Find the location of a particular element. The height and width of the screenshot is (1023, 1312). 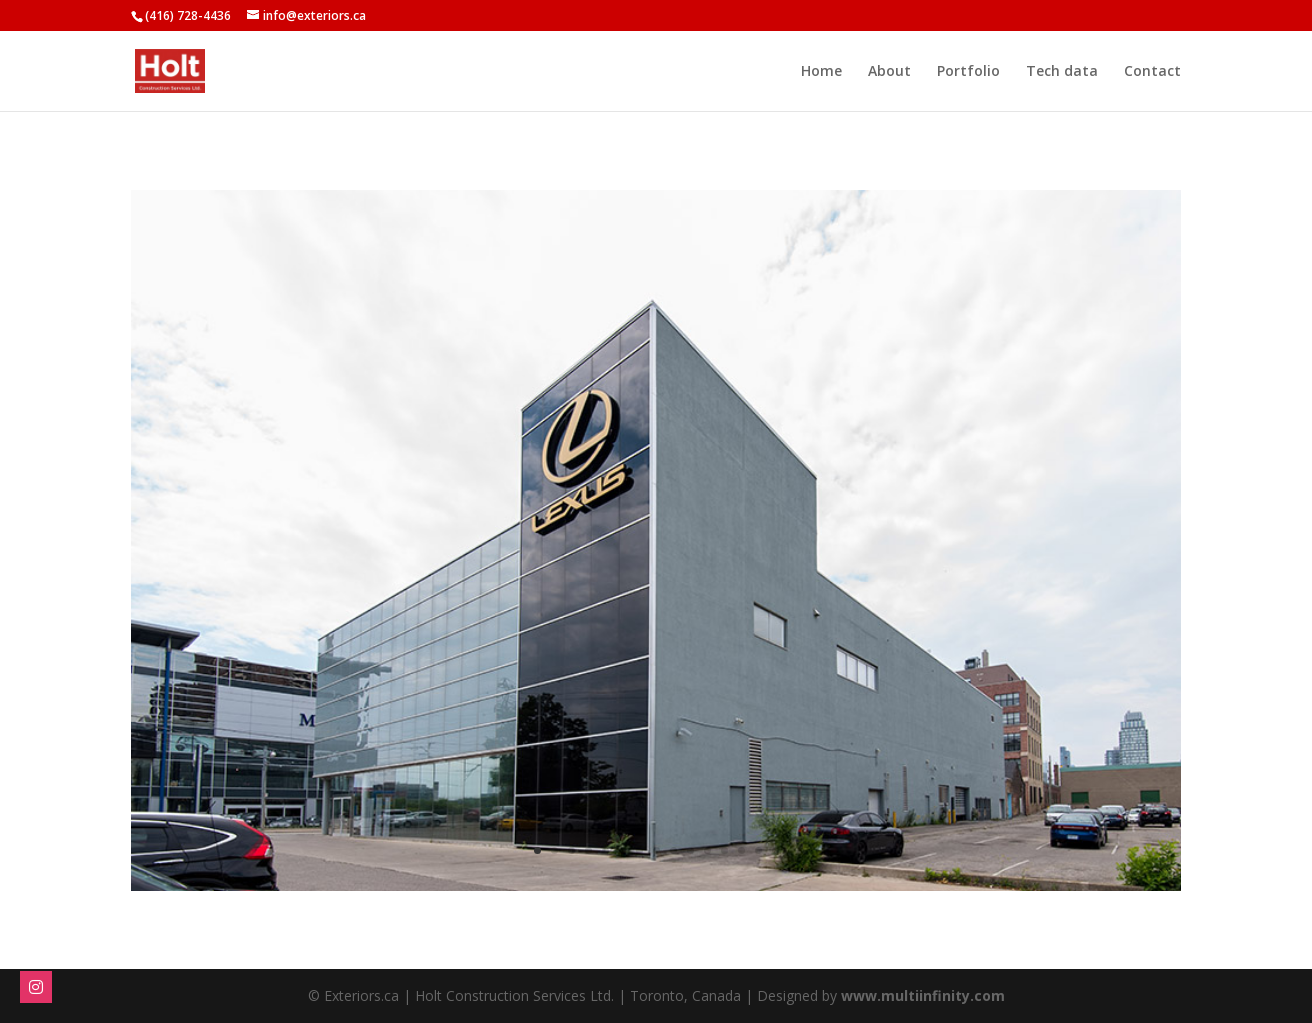

www.multiinfinity.com is located at coordinates (923, 995).